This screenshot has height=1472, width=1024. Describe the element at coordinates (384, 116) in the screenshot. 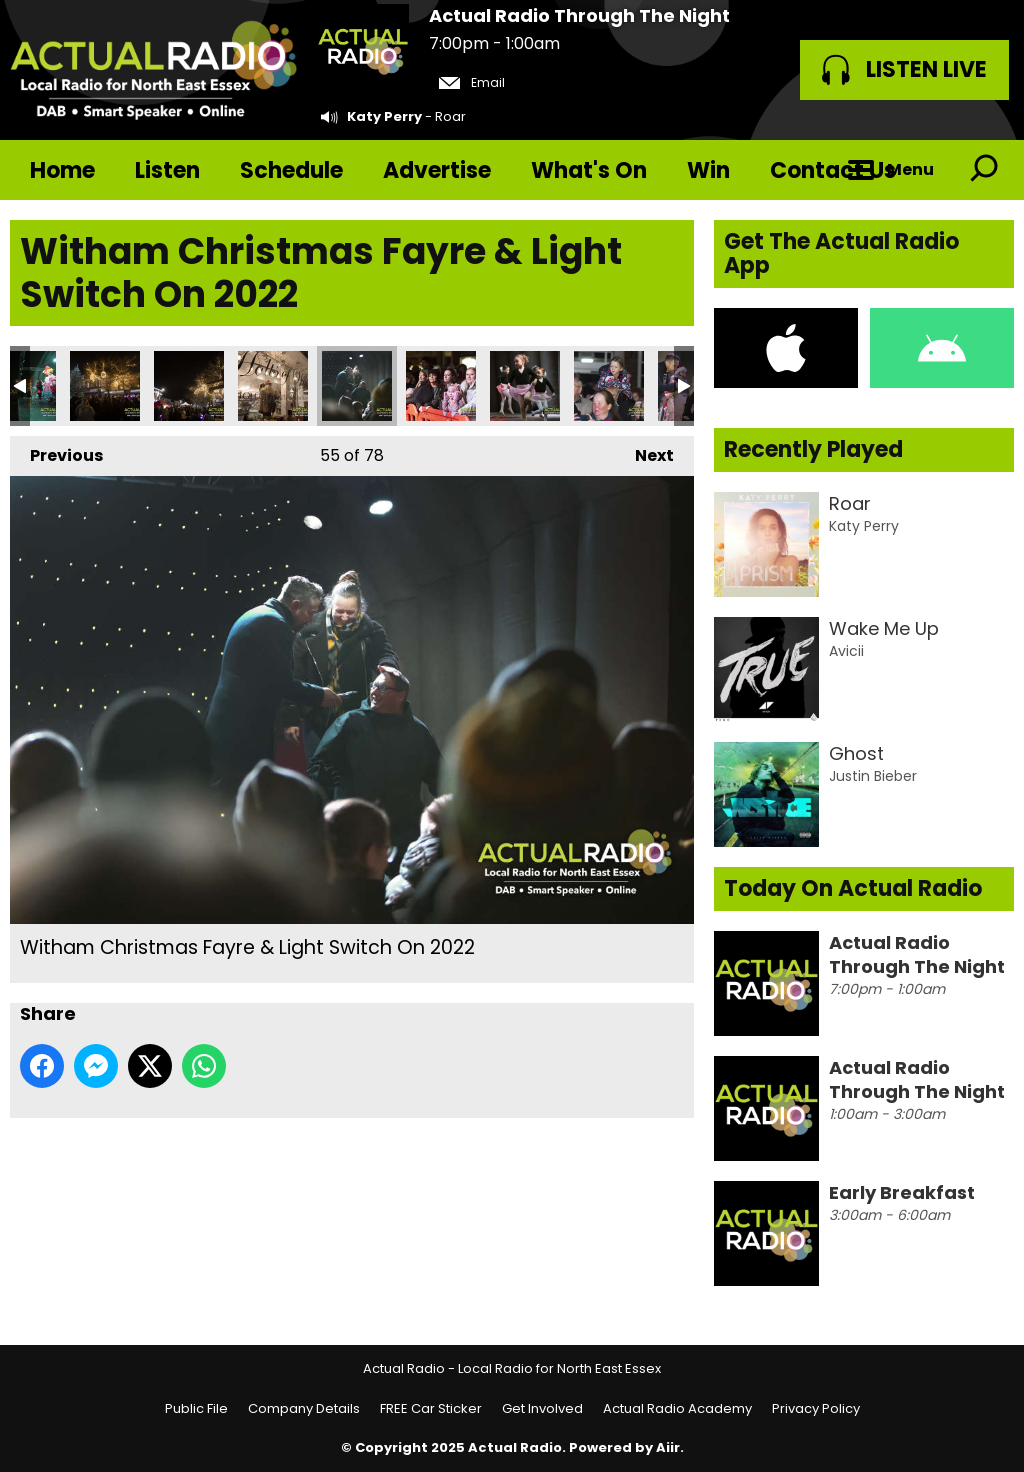

I see `Katy Perry` at that location.